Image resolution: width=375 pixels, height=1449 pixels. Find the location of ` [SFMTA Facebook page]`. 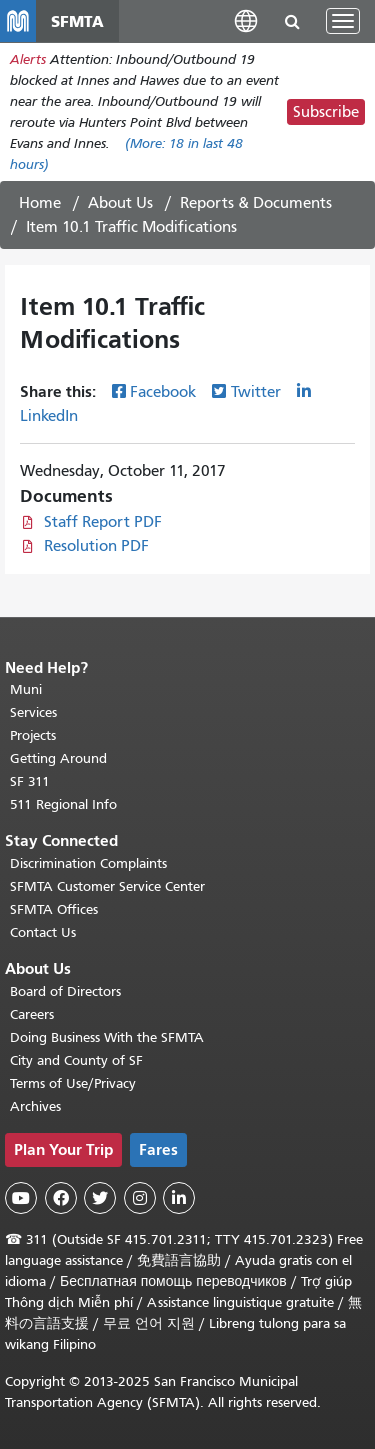

 [SFMTA Facebook page] is located at coordinates (61, 1198).